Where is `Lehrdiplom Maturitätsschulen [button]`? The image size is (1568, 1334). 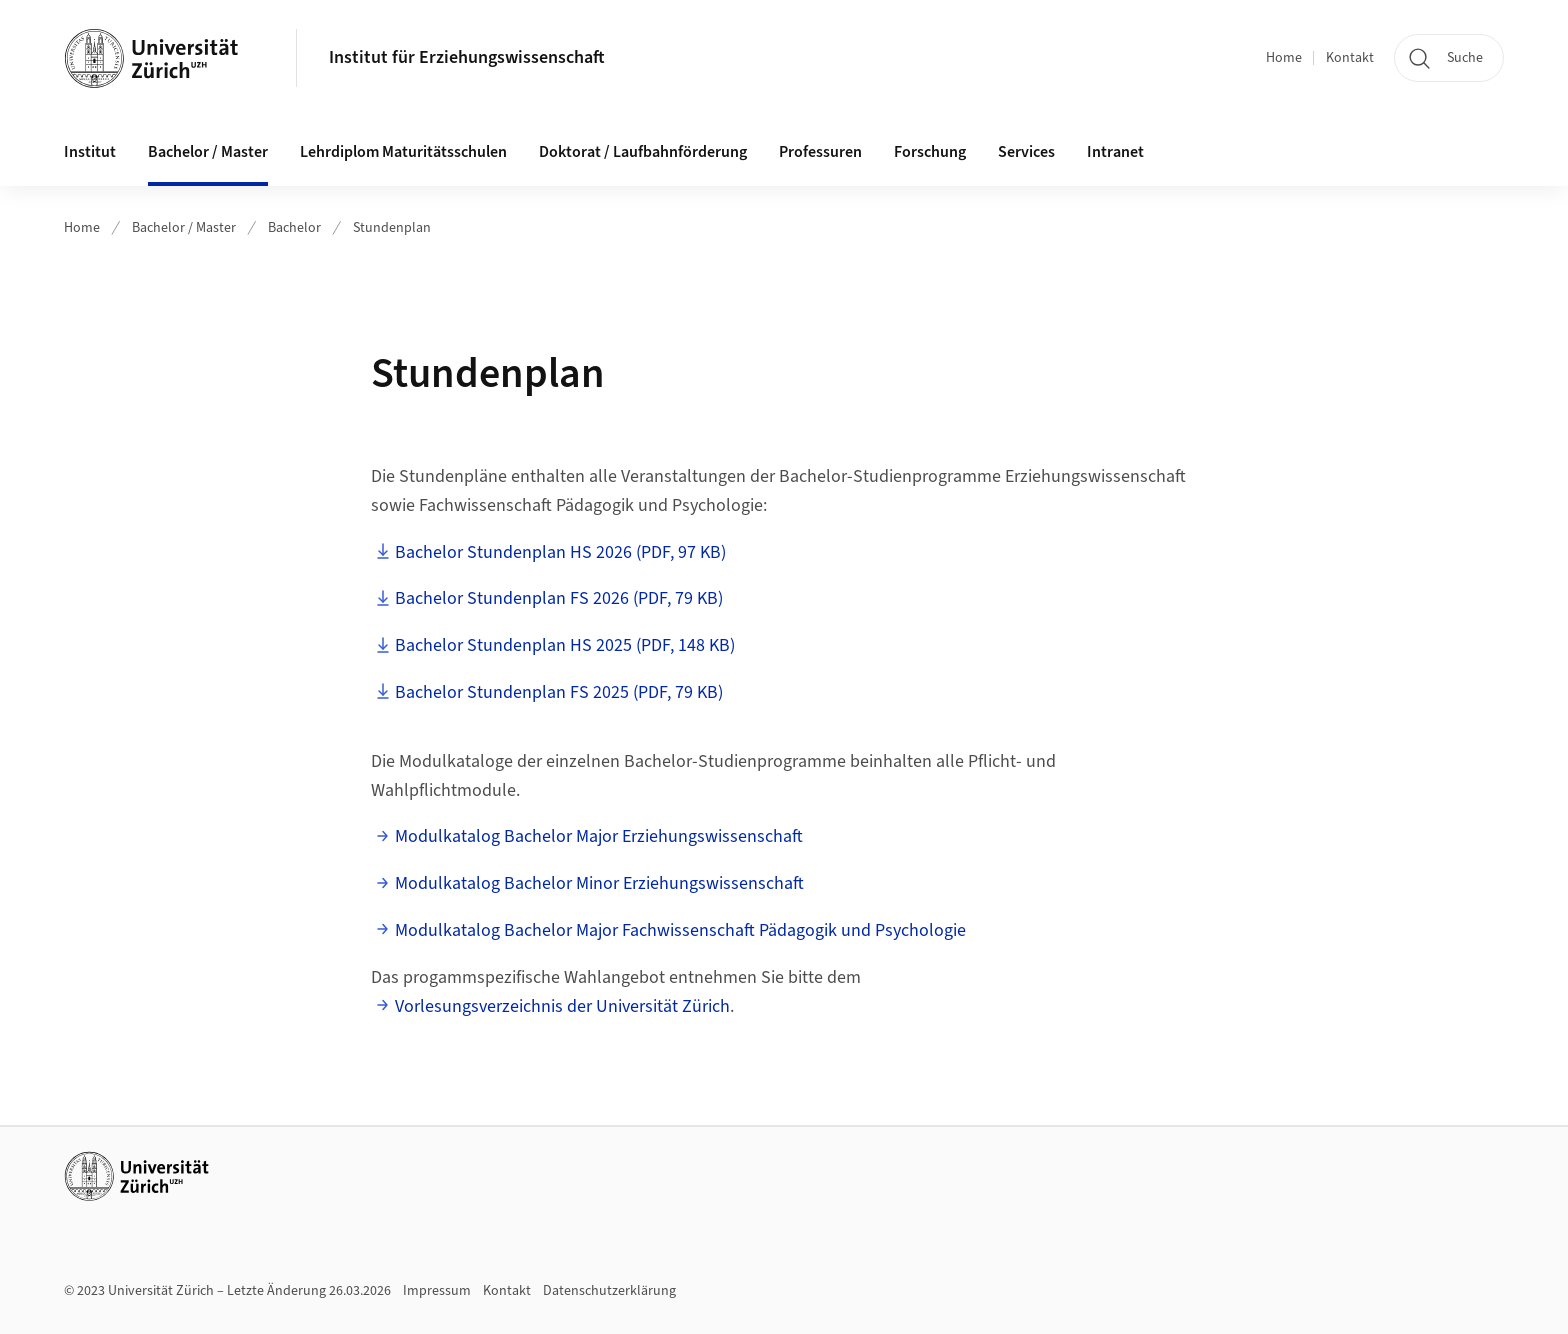
Lehrdiplom Maturitätsschulen [button] is located at coordinates (403, 152).